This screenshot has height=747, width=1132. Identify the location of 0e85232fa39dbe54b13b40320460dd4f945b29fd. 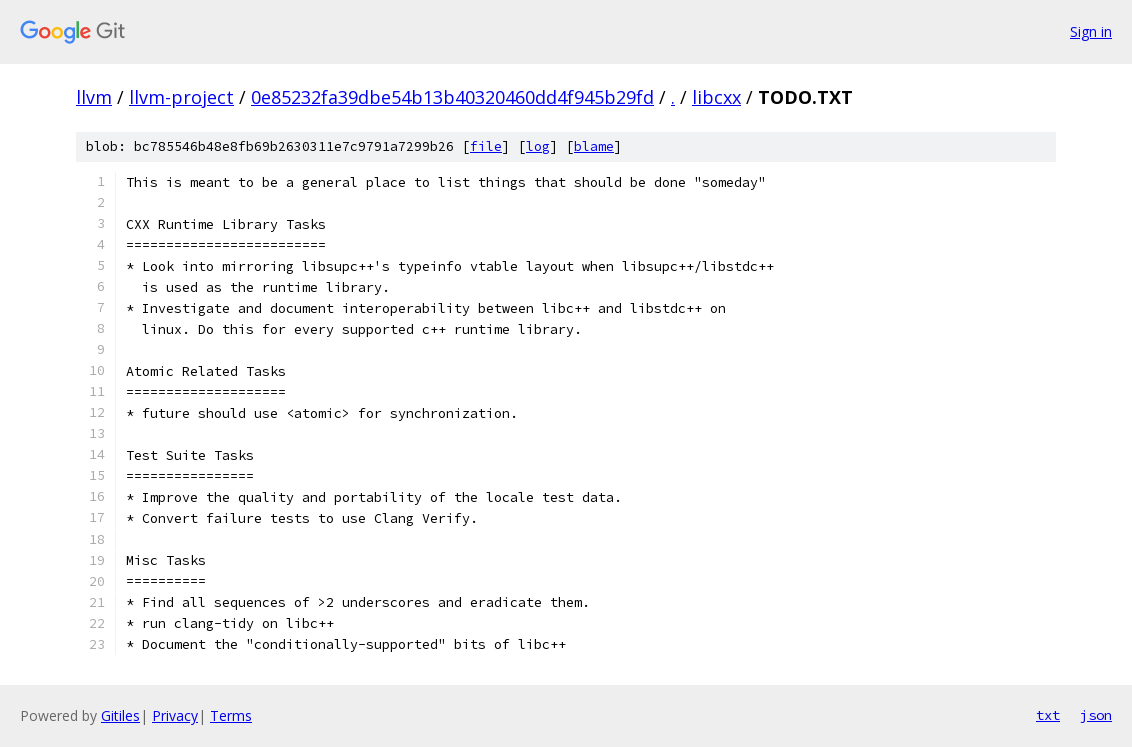
(452, 97).